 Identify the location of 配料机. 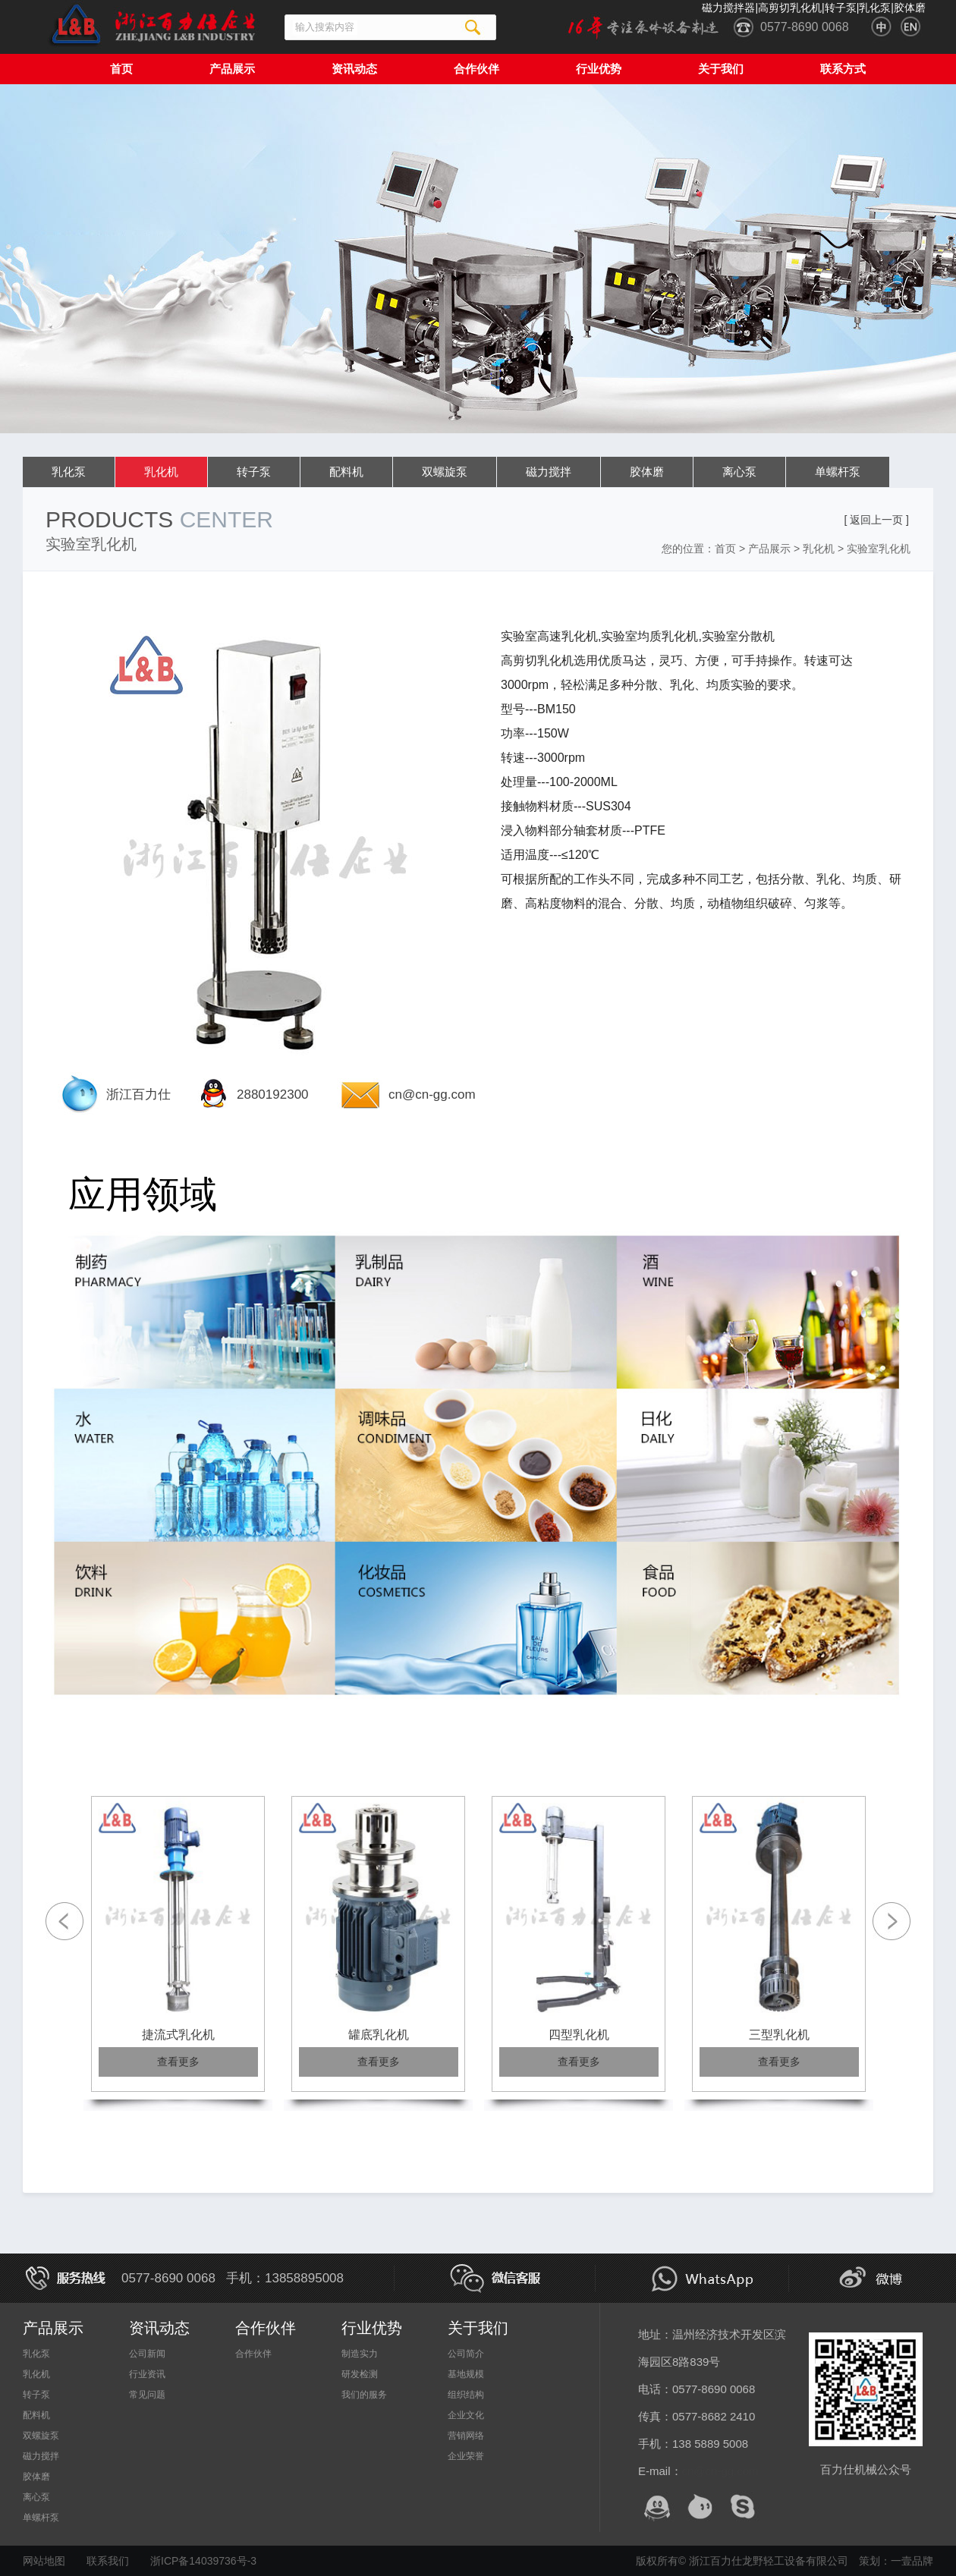
(346, 471).